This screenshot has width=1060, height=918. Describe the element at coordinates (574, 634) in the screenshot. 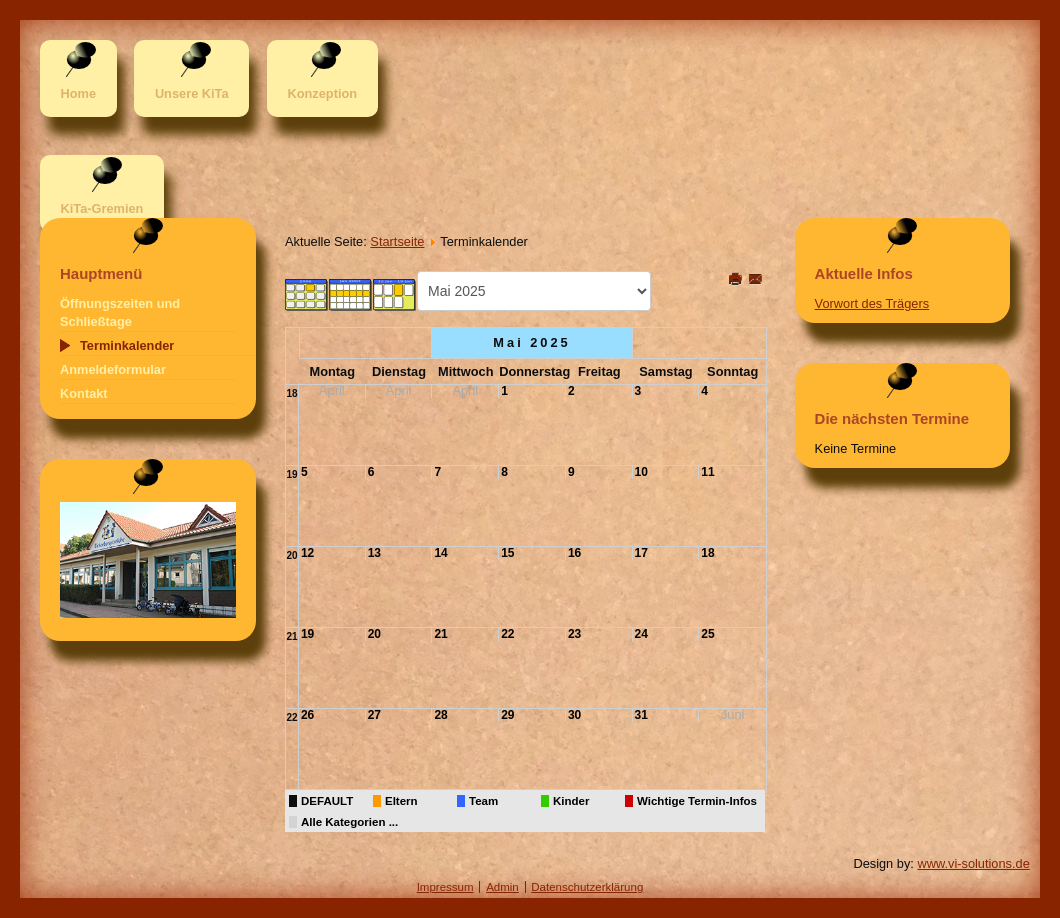

I see `23` at that location.